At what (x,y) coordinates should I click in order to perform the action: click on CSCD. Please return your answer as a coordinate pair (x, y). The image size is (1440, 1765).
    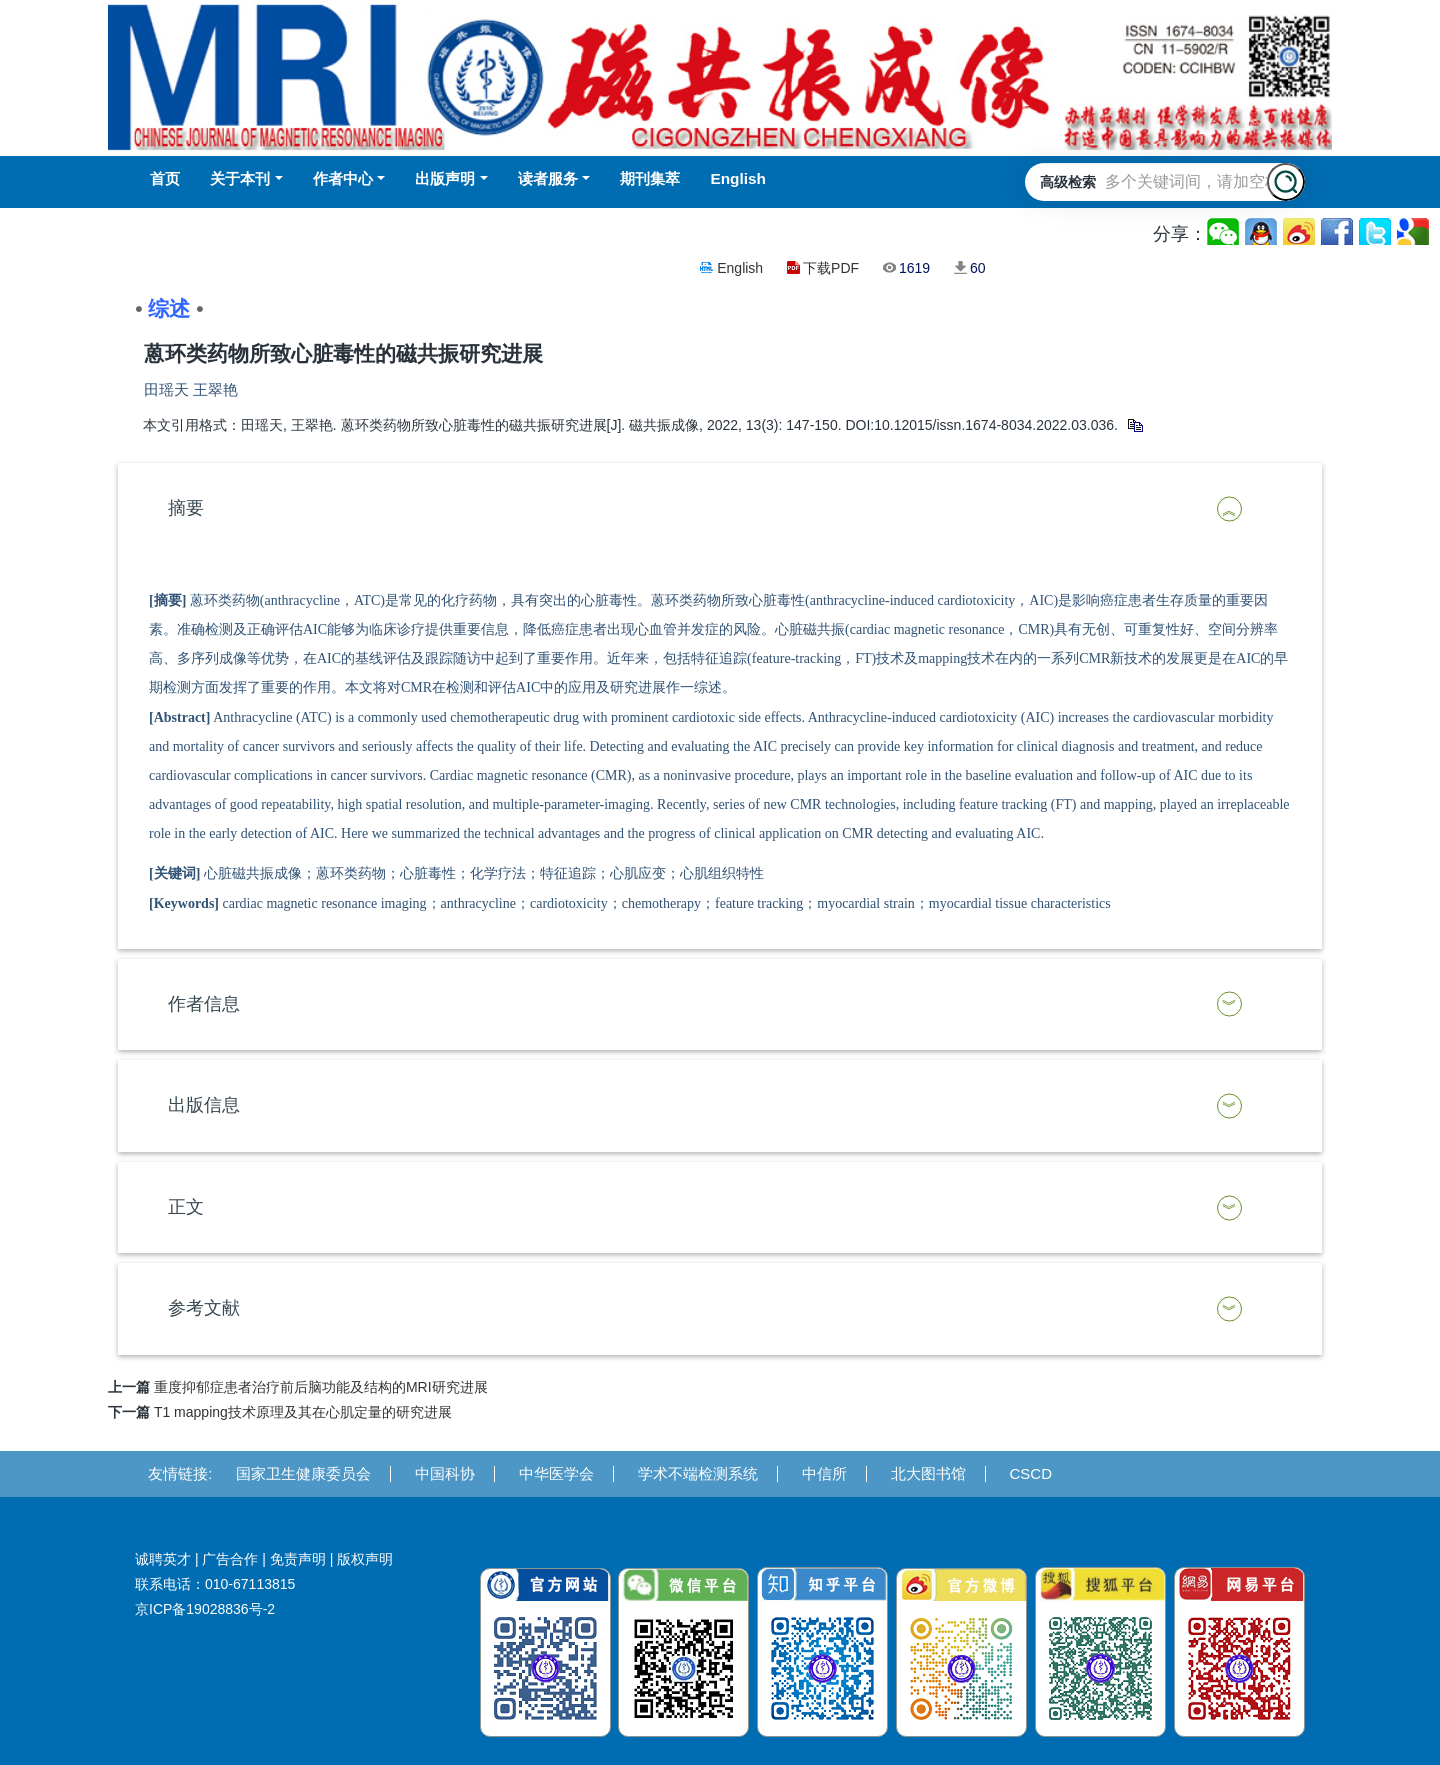
    Looking at the image, I should click on (1031, 1473).